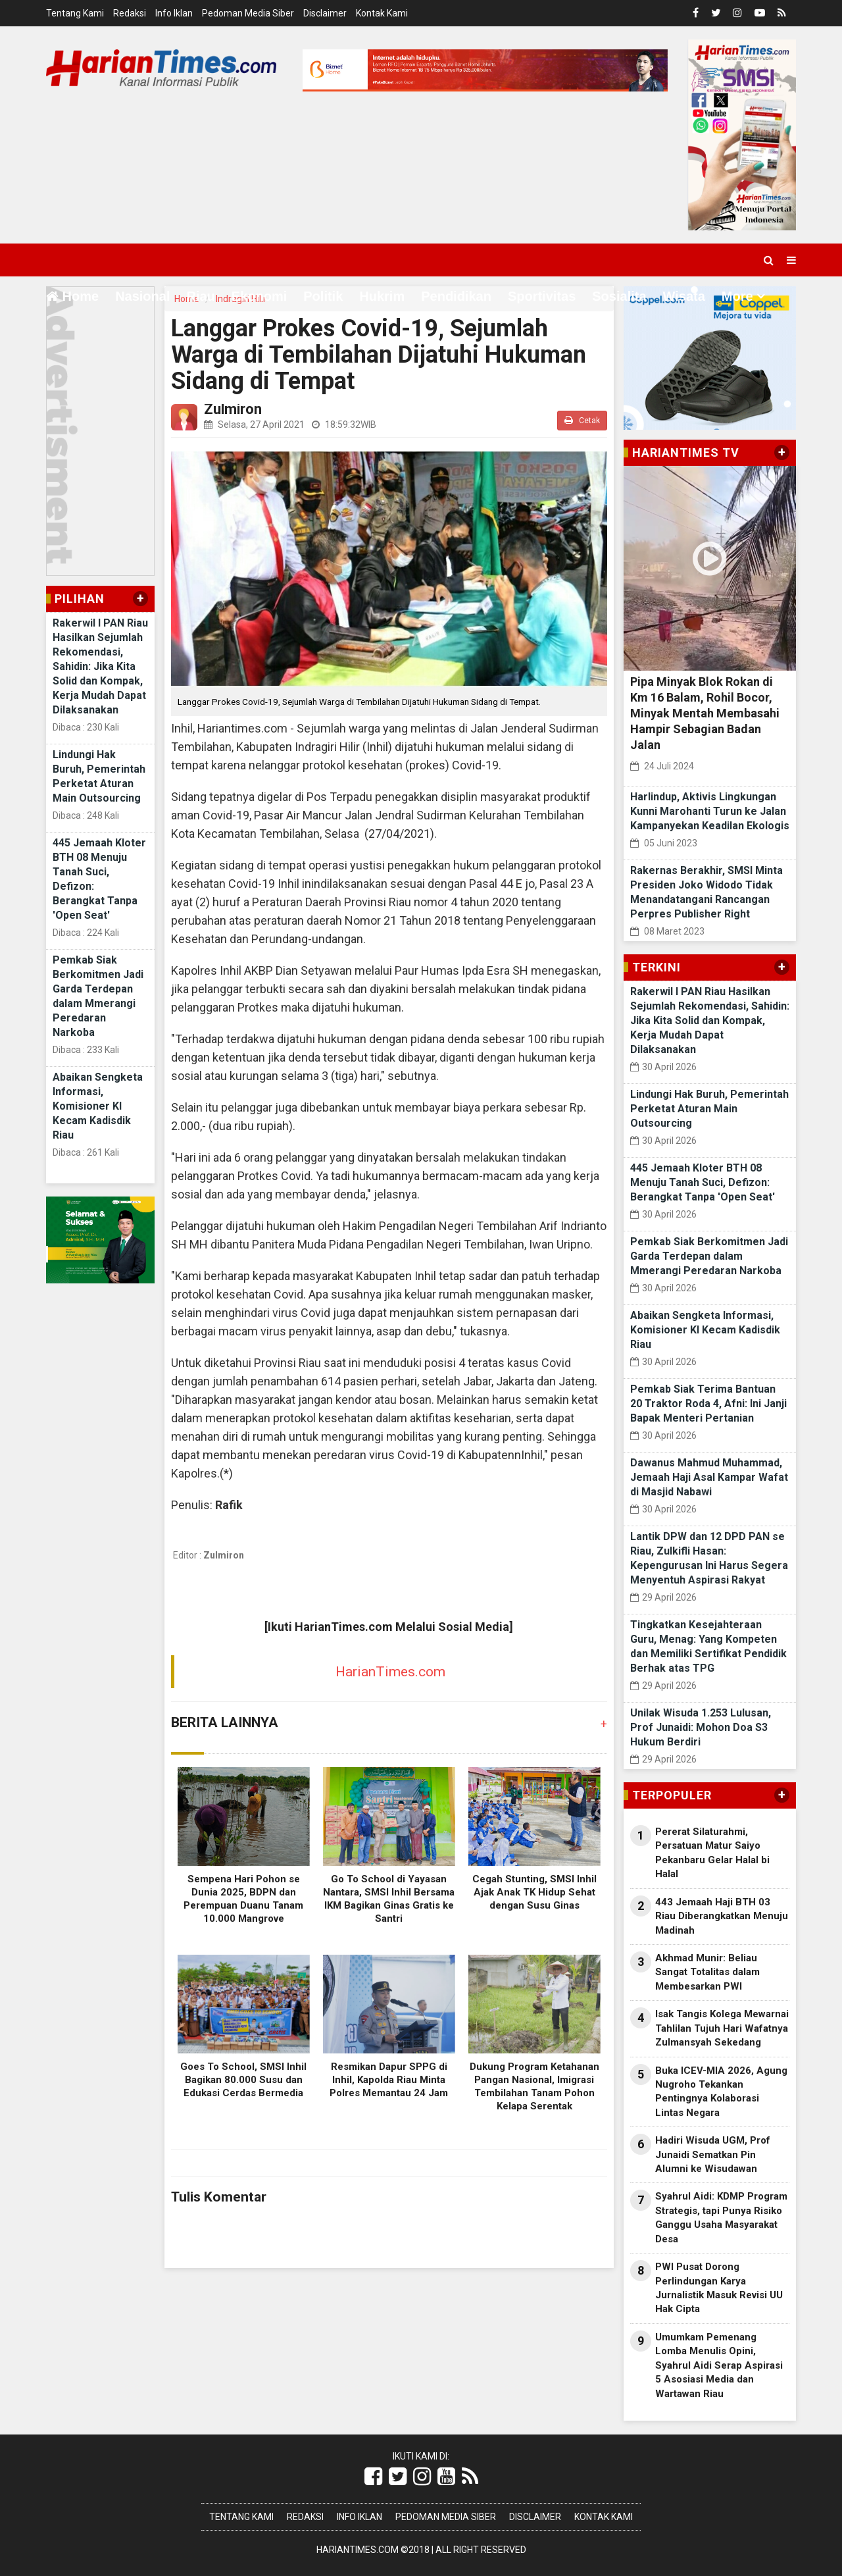 Image resolution: width=842 pixels, height=2576 pixels. What do you see at coordinates (702, 1182) in the screenshot?
I see `445 Jemaah Kloter BTH 08 Menuju Tanah Suci, Defizon: Berangkat Tanpa 'Open Seat'` at bounding box center [702, 1182].